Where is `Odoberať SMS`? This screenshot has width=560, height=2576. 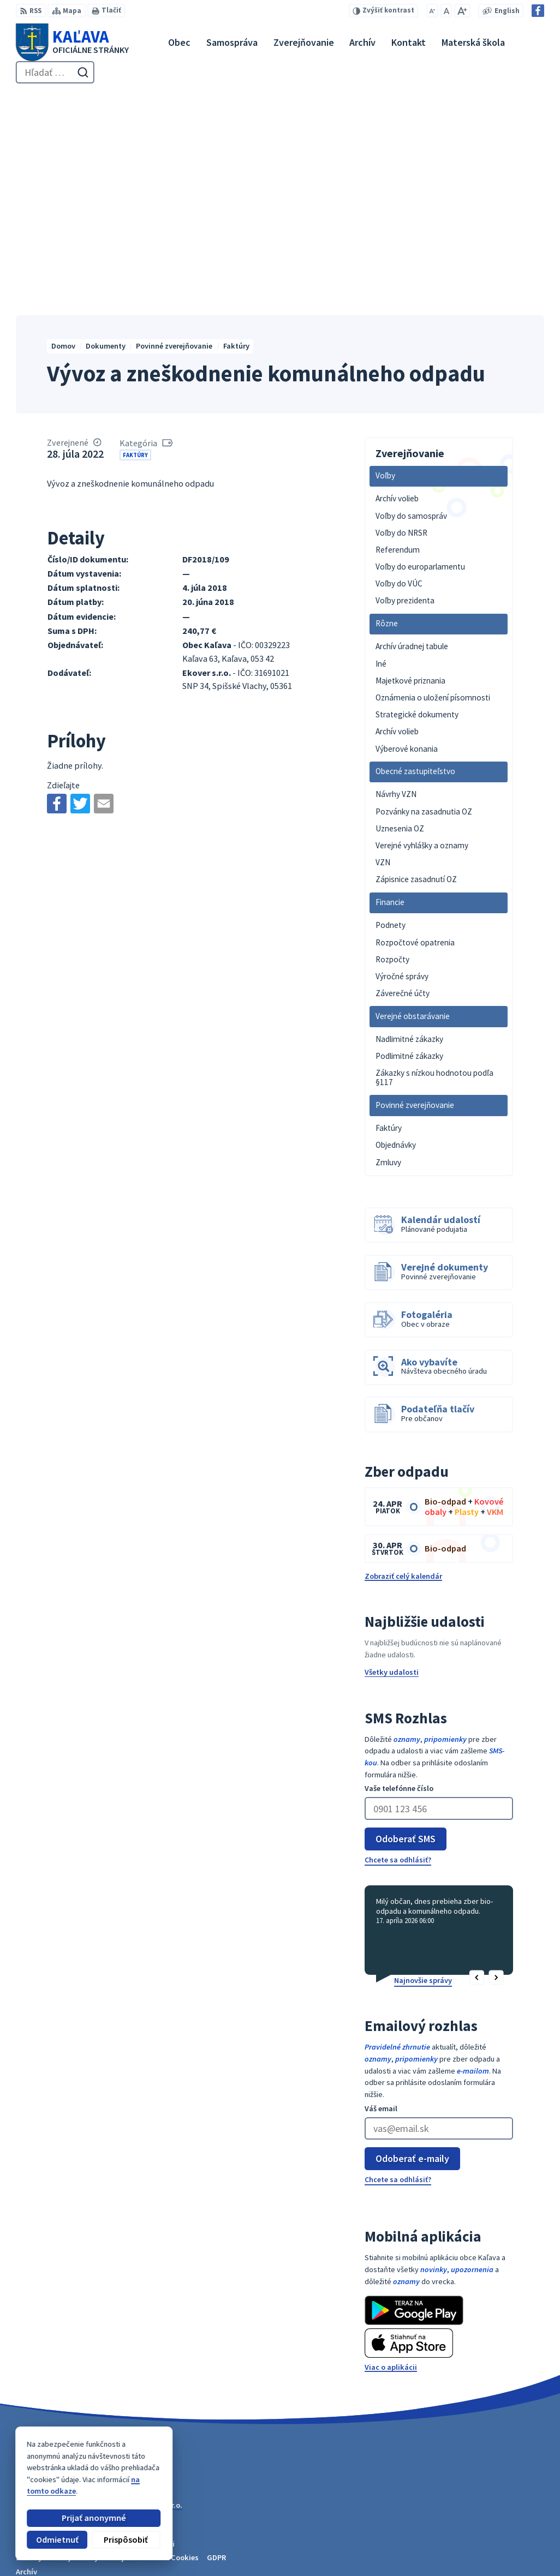 Odoberať SMS is located at coordinates (406, 1626).